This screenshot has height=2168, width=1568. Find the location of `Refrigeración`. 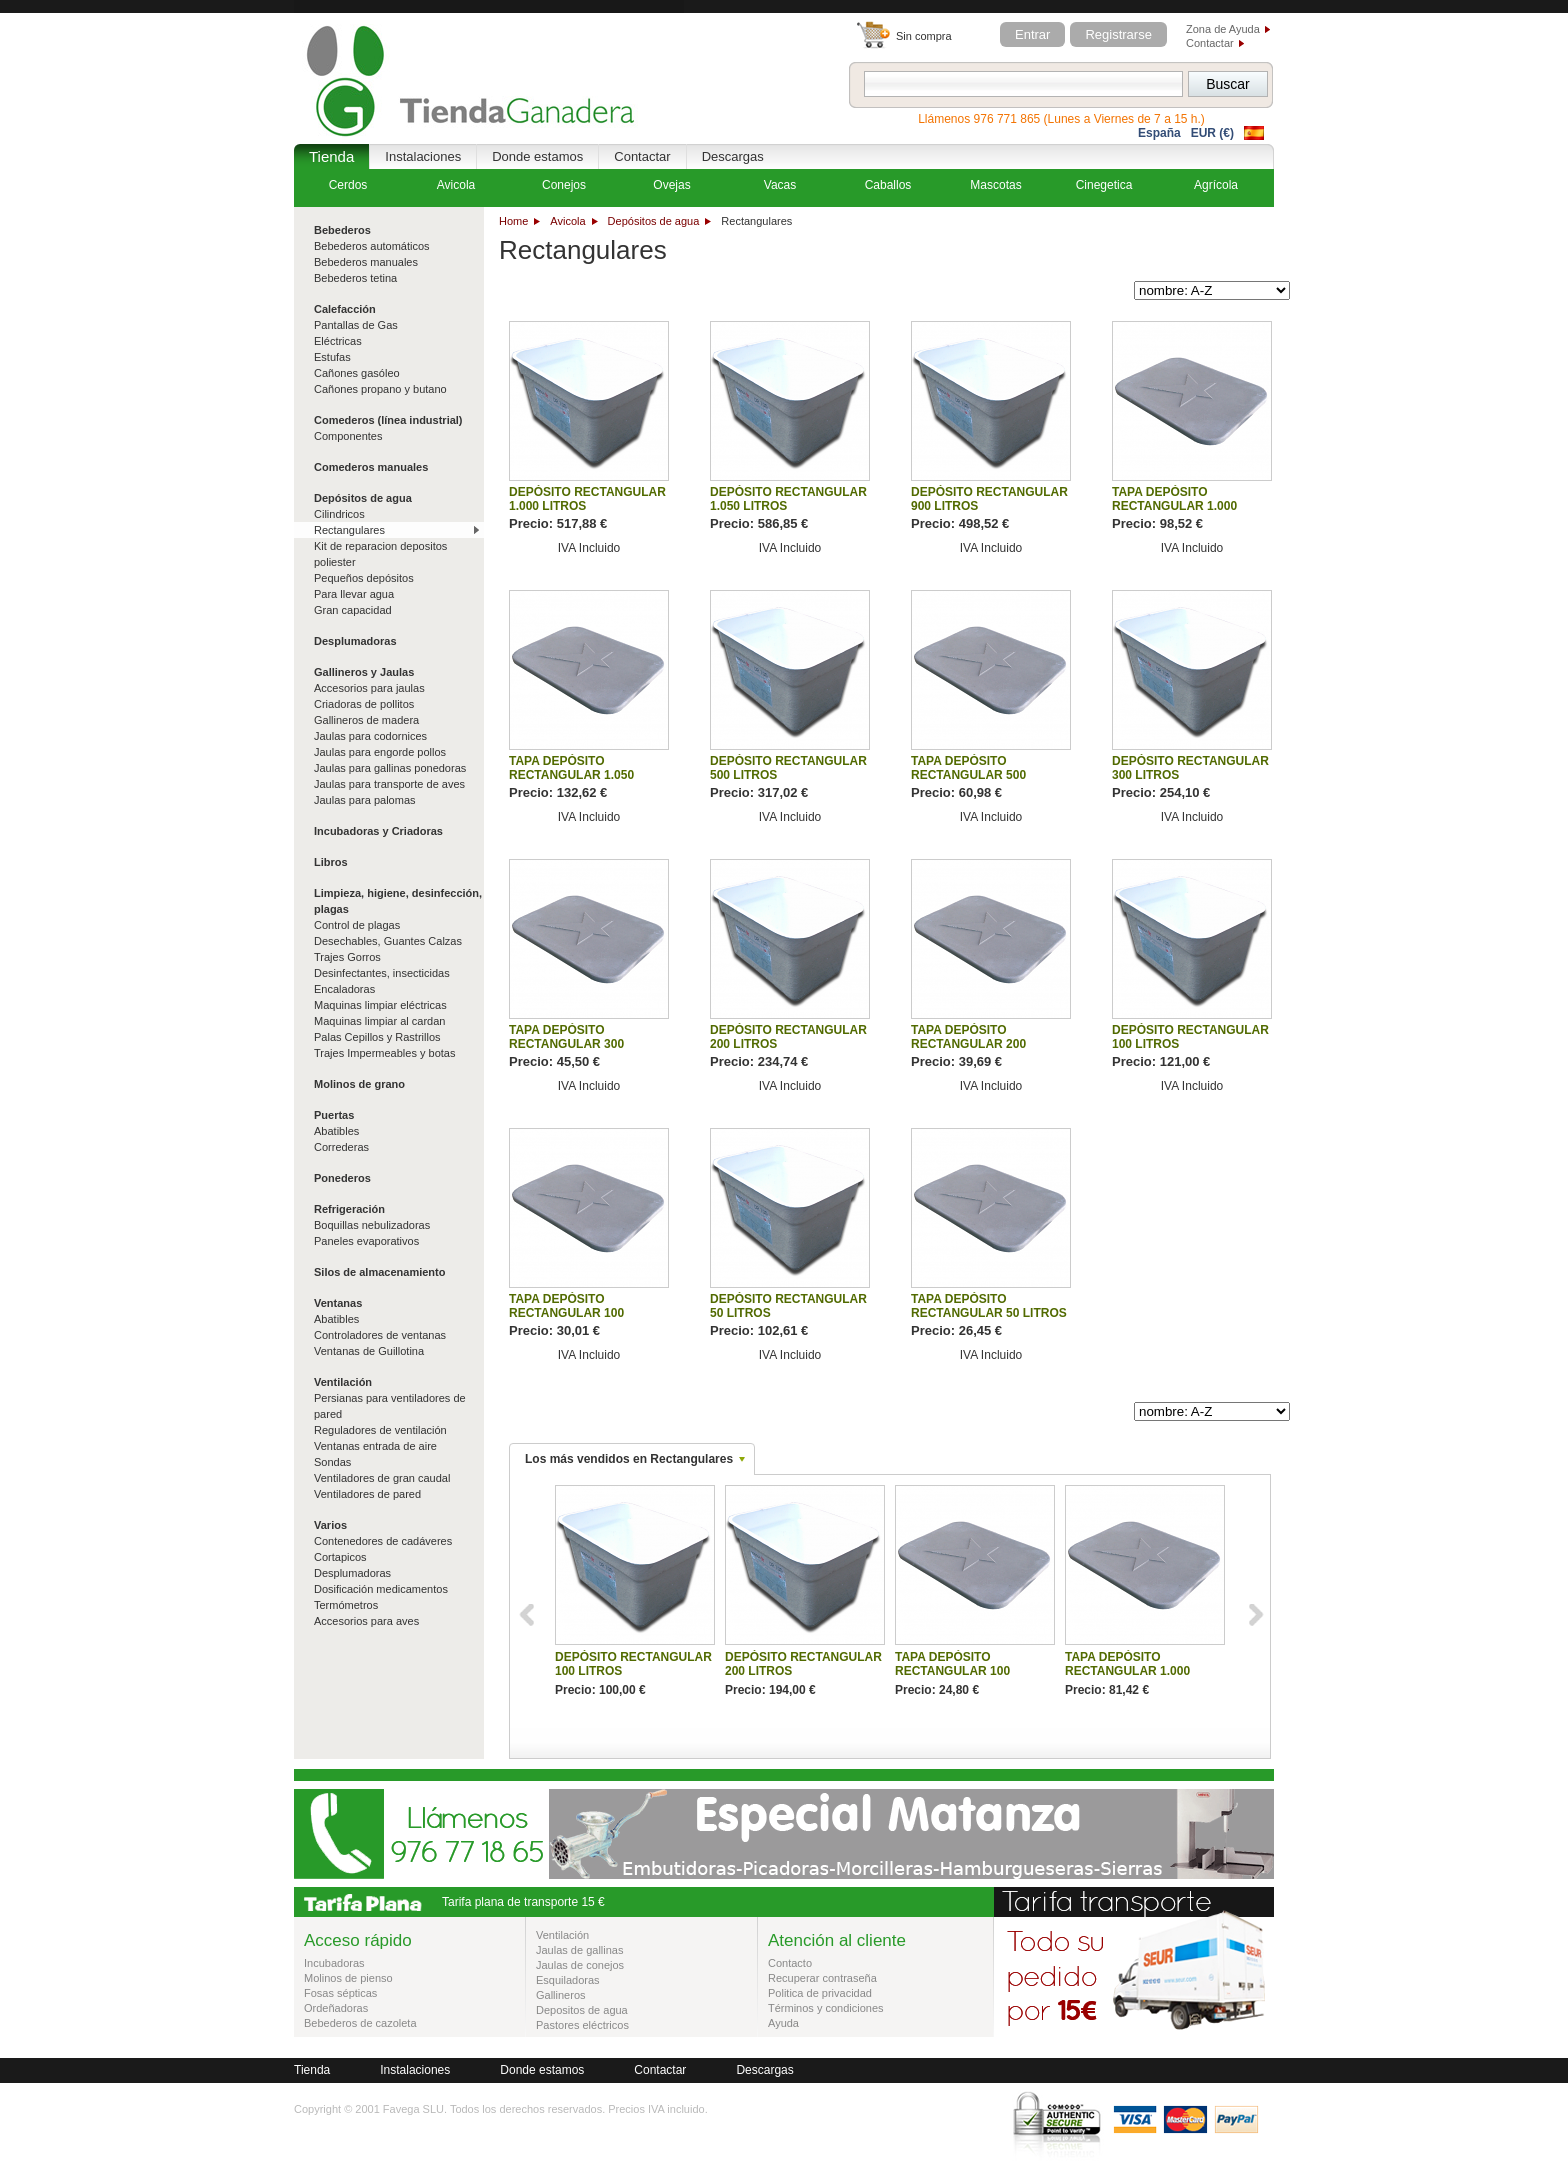

Refrigeración is located at coordinates (349, 1209).